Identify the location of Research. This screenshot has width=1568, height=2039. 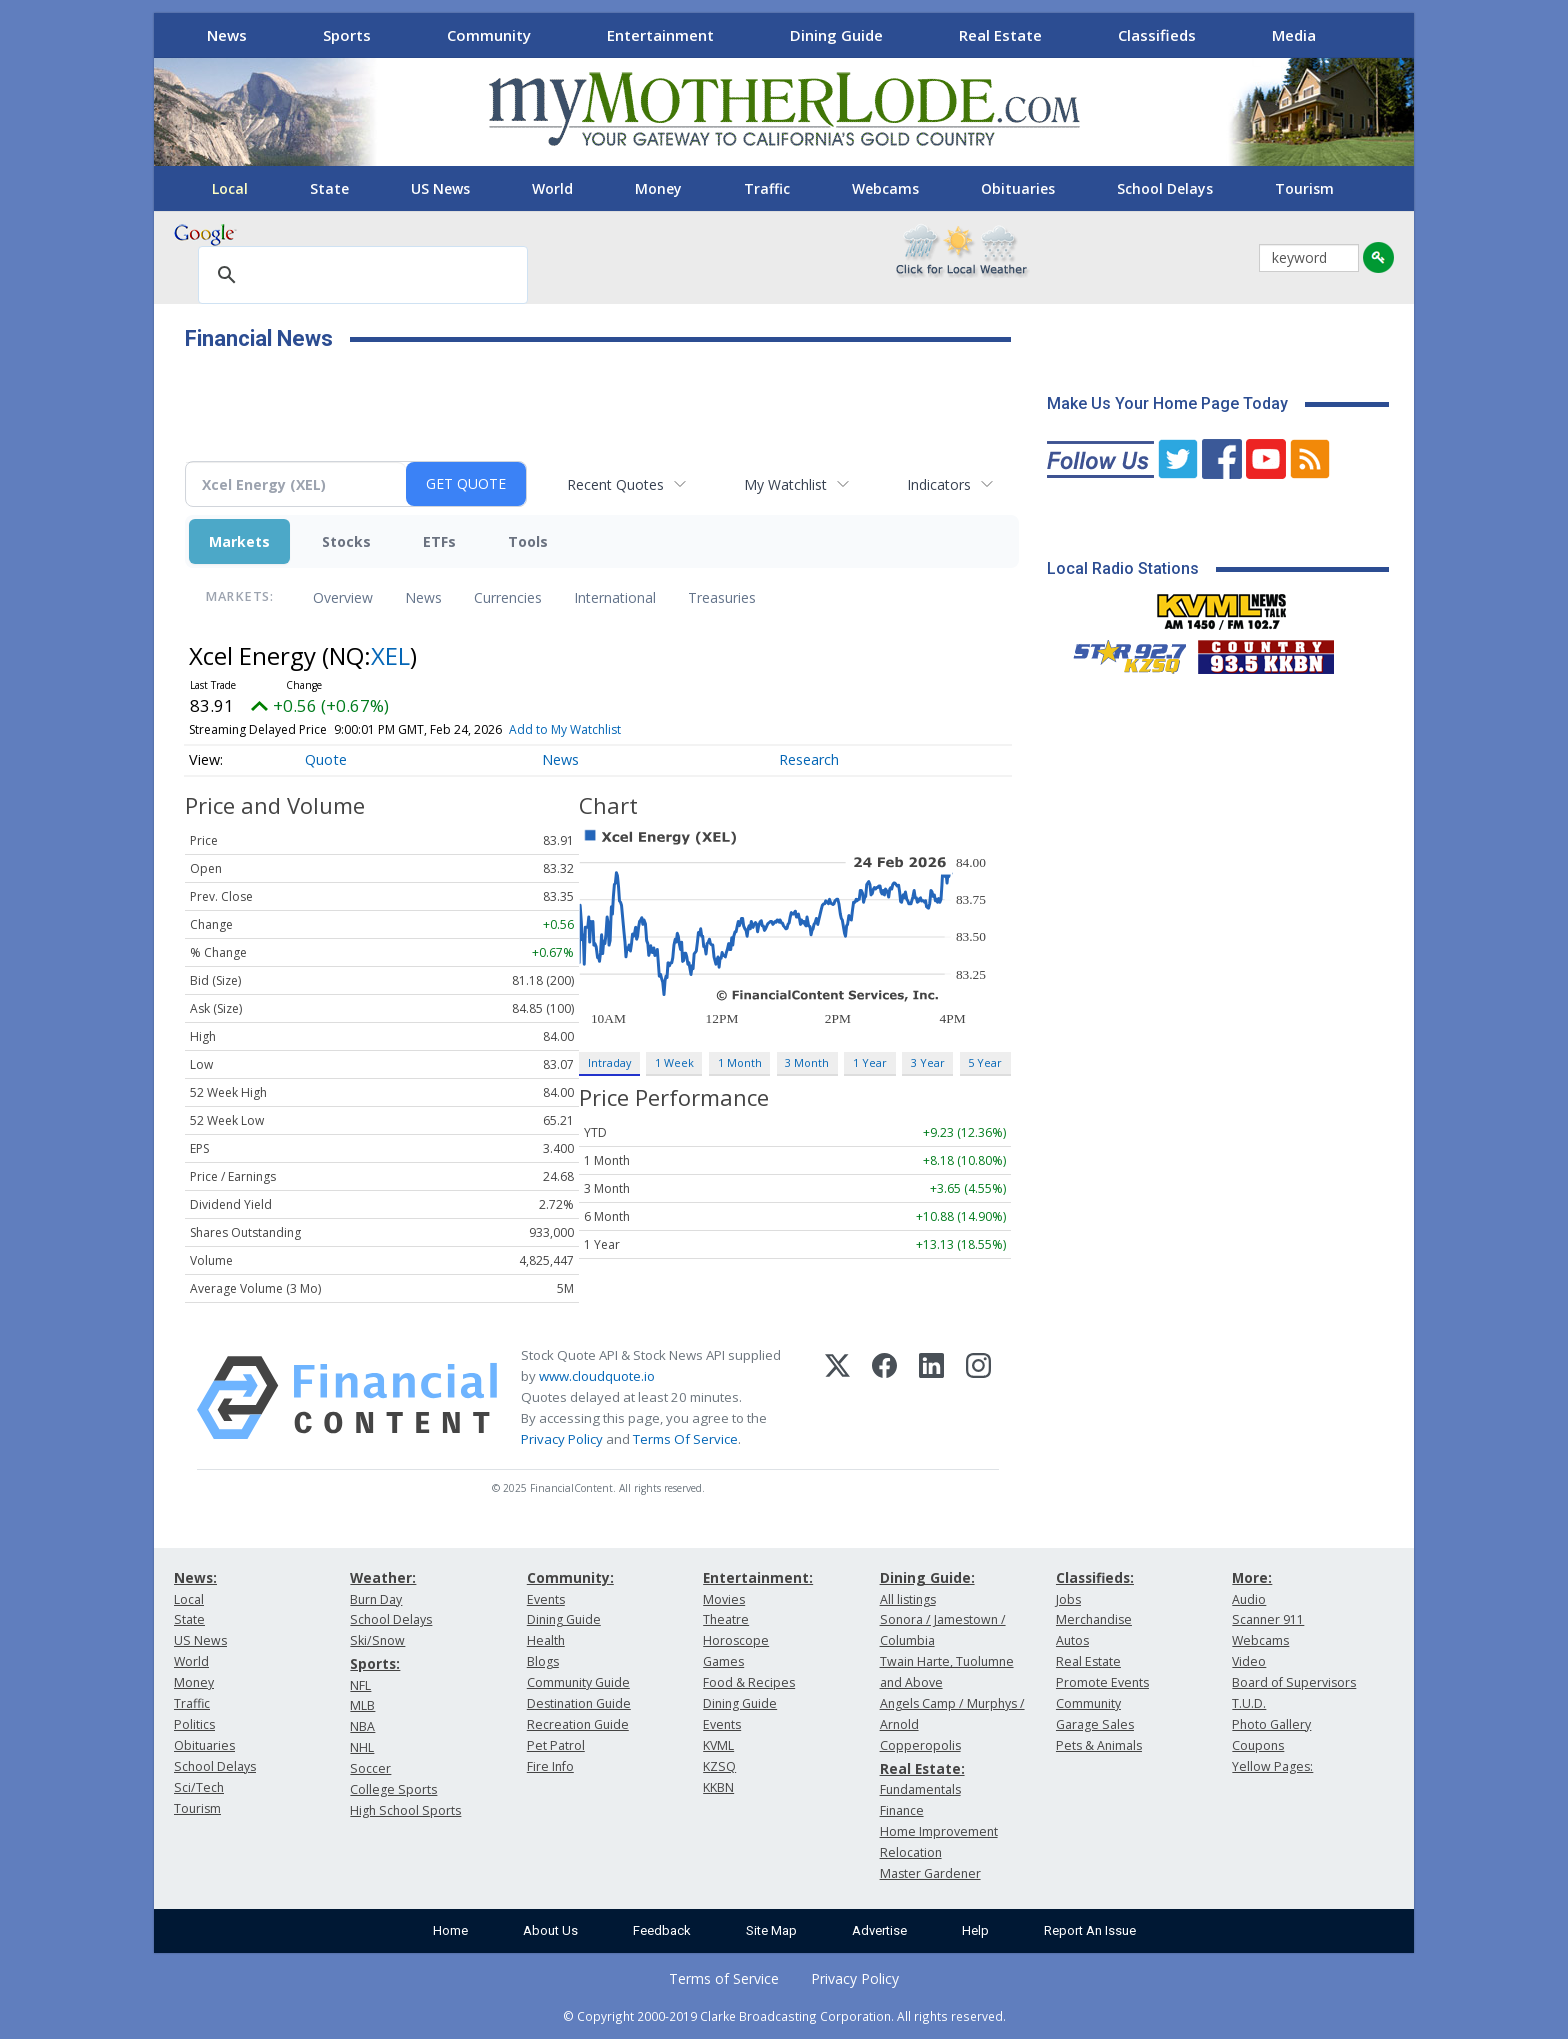
(809, 759).